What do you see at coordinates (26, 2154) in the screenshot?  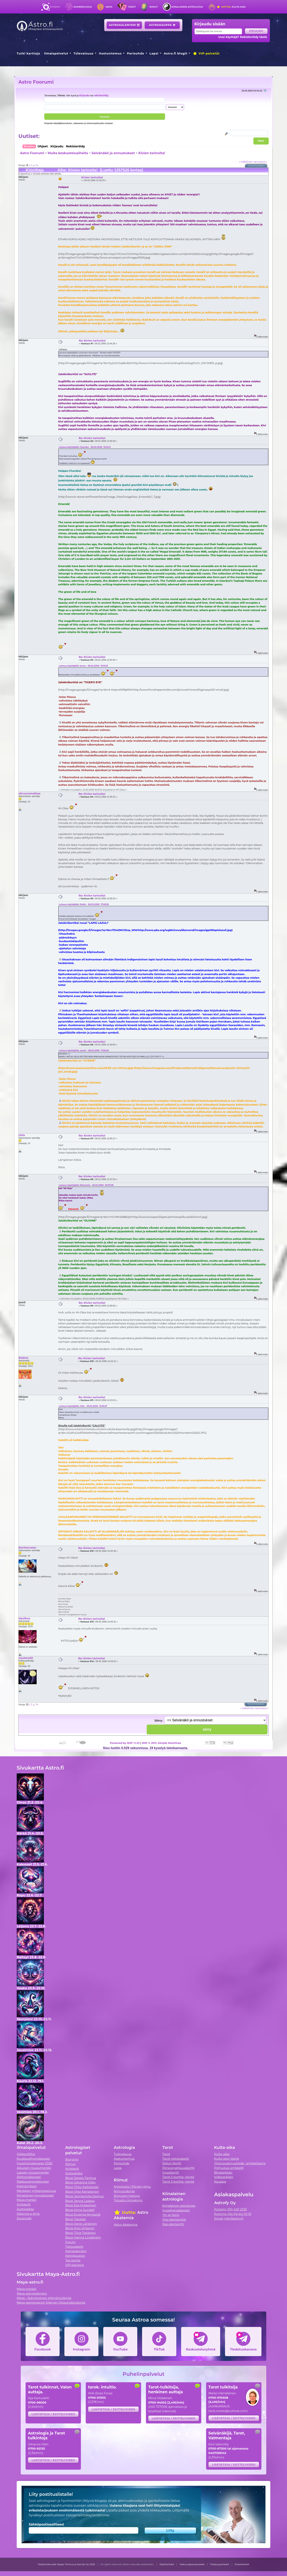 I see `Viikkovillitys` at bounding box center [26, 2154].